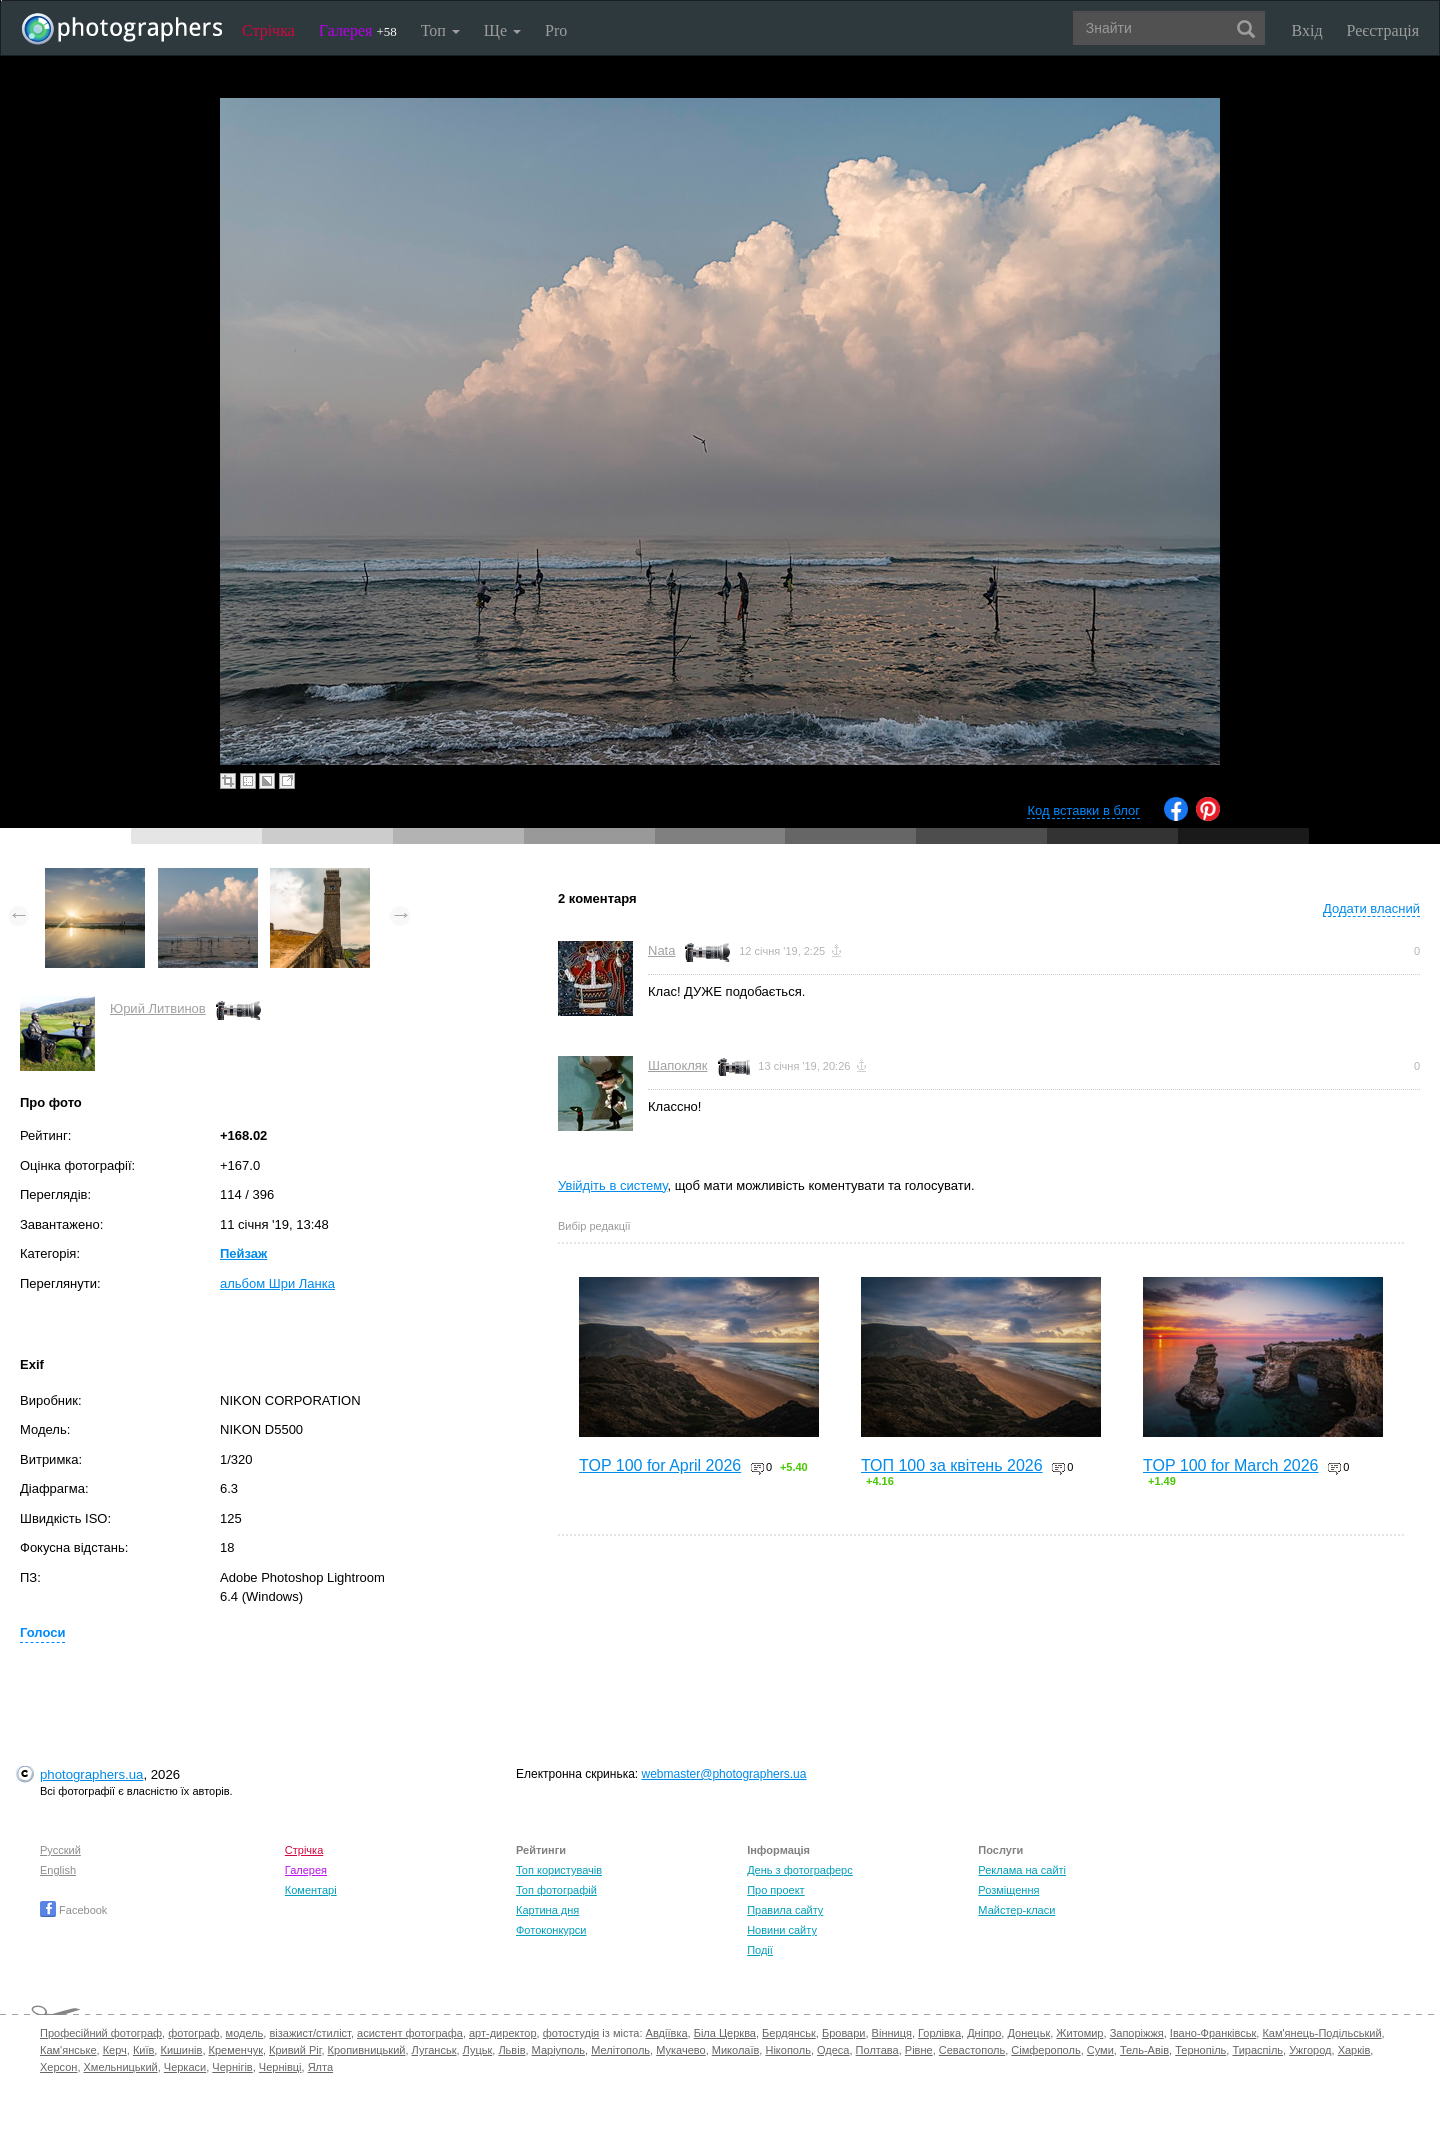 The image size is (1440, 2136). I want to click on Картина дня, so click(547, 1910).